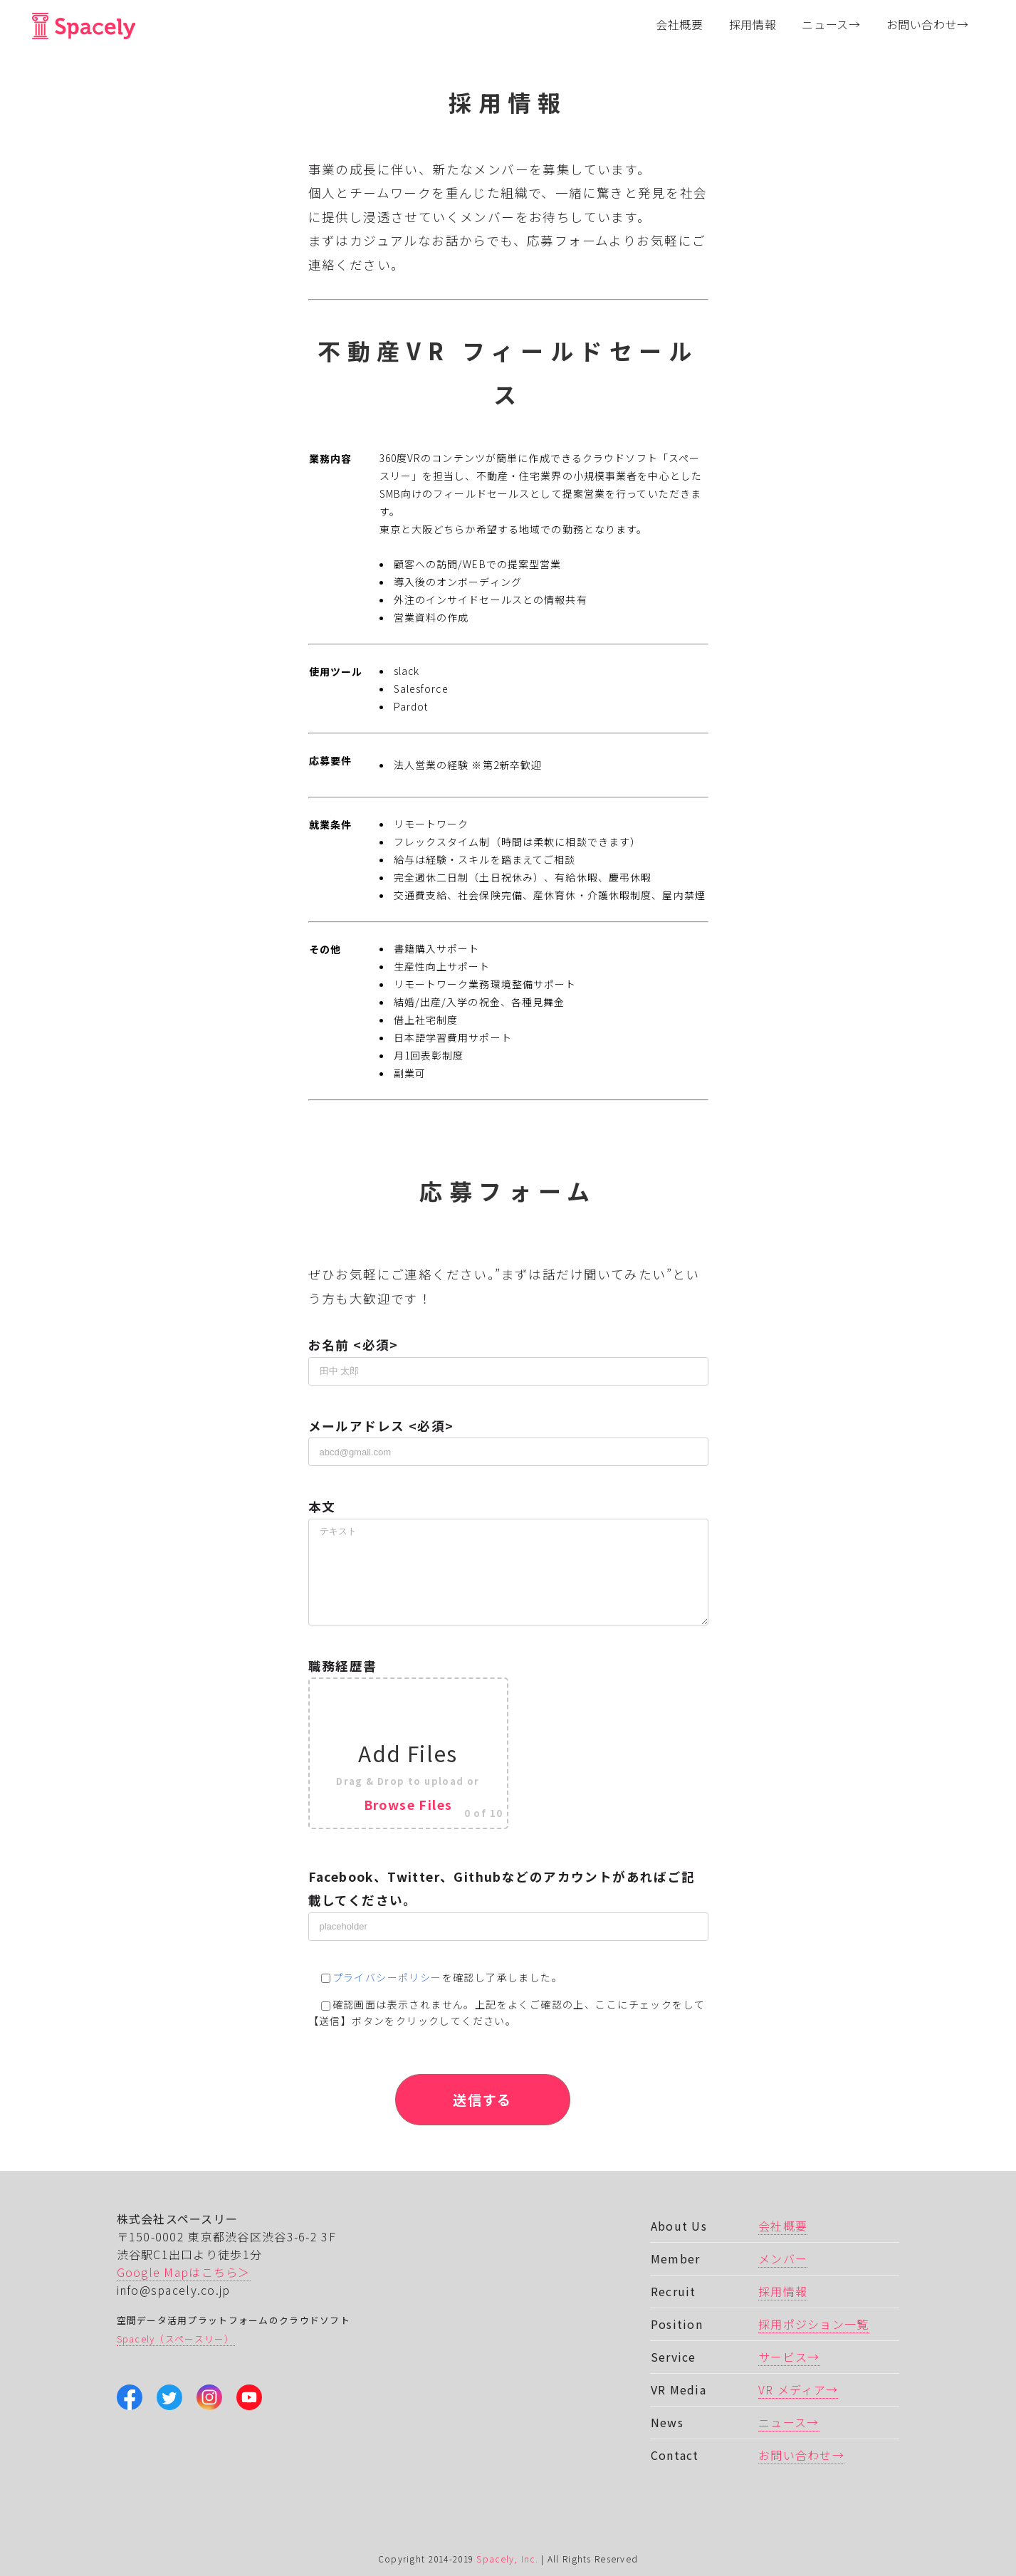  What do you see at coordinates (782, 2291) in the screenshot?
I see `採用情報` at bounding box center [782, 2291].